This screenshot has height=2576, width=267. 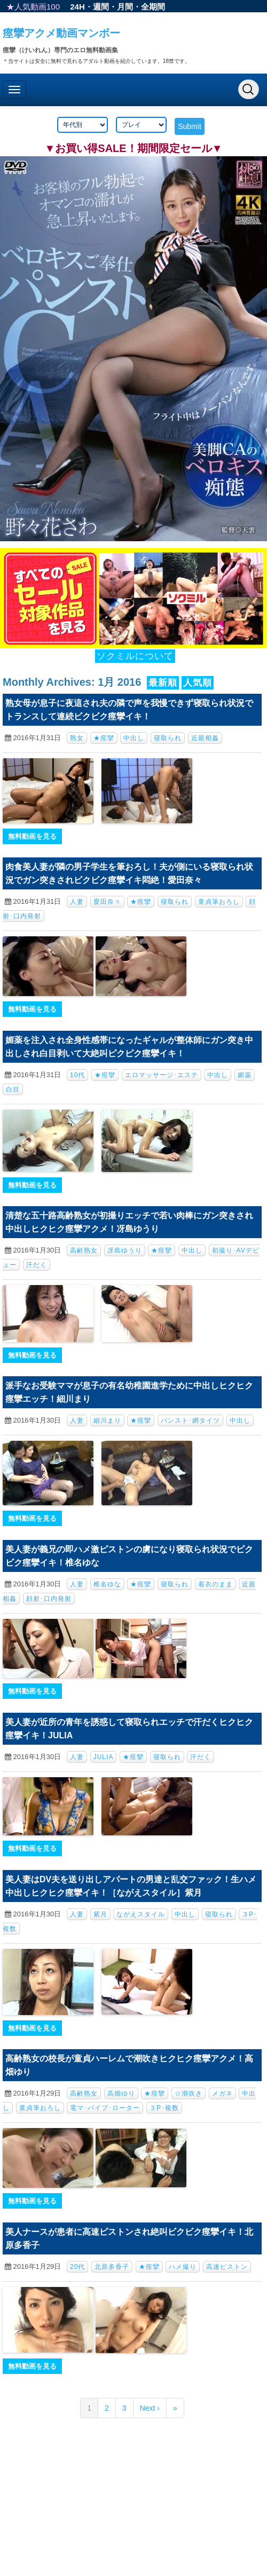 What do you see at coordinates (100, 1914) in the screenshot?
I see `紫月` at bounding box center [100, 1914].